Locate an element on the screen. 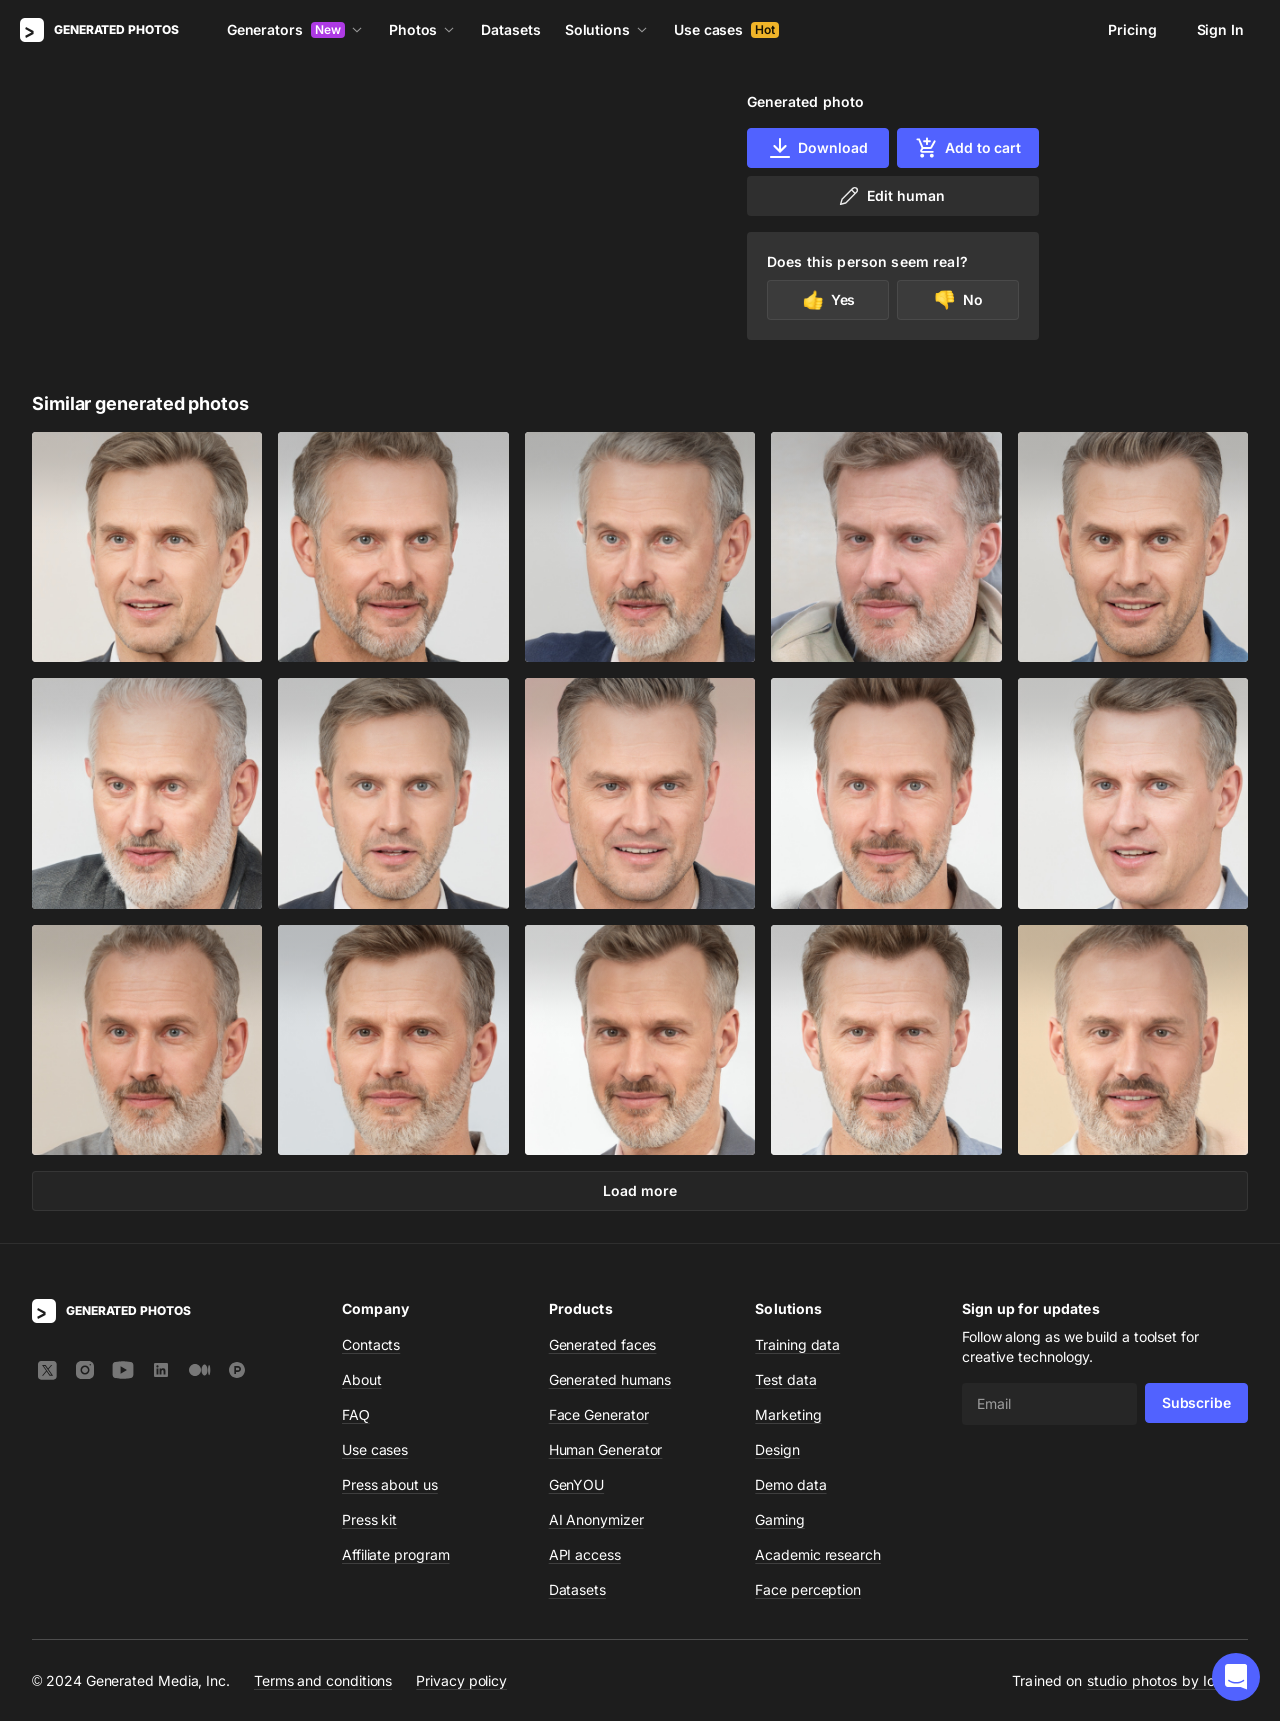  Face perception is located at coordinates (808, 1589).